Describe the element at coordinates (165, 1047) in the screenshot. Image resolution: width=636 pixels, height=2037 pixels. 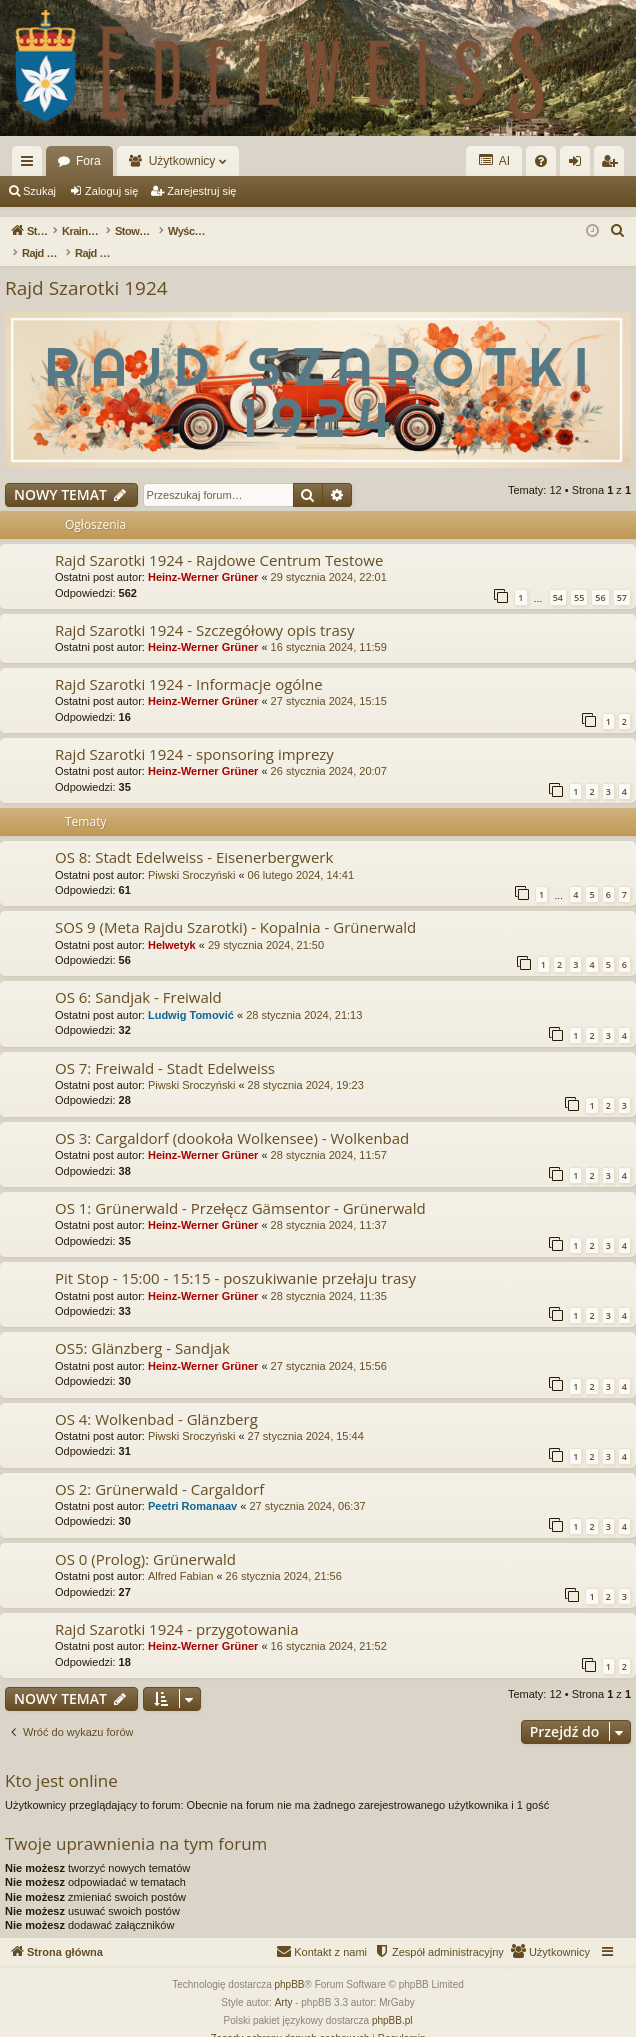
I see `OS 7: Freiwald - Stadt Edelweiss` at that location.